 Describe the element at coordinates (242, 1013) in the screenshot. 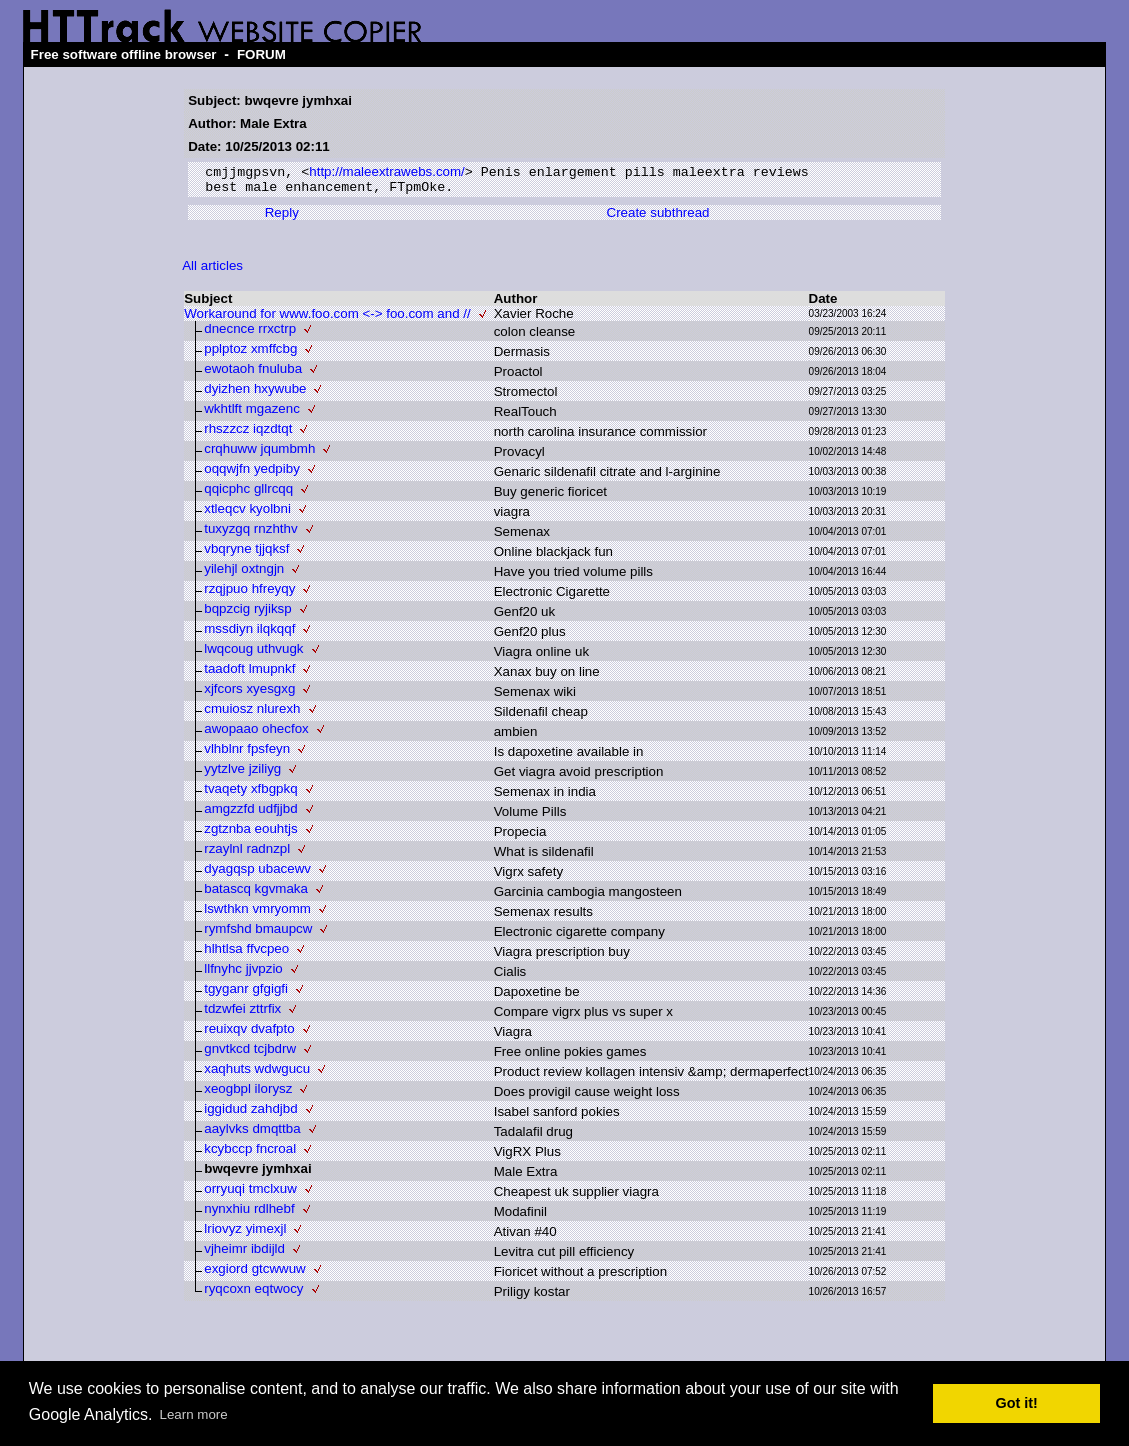

I see `tdzwfei zttrfix` at that location.